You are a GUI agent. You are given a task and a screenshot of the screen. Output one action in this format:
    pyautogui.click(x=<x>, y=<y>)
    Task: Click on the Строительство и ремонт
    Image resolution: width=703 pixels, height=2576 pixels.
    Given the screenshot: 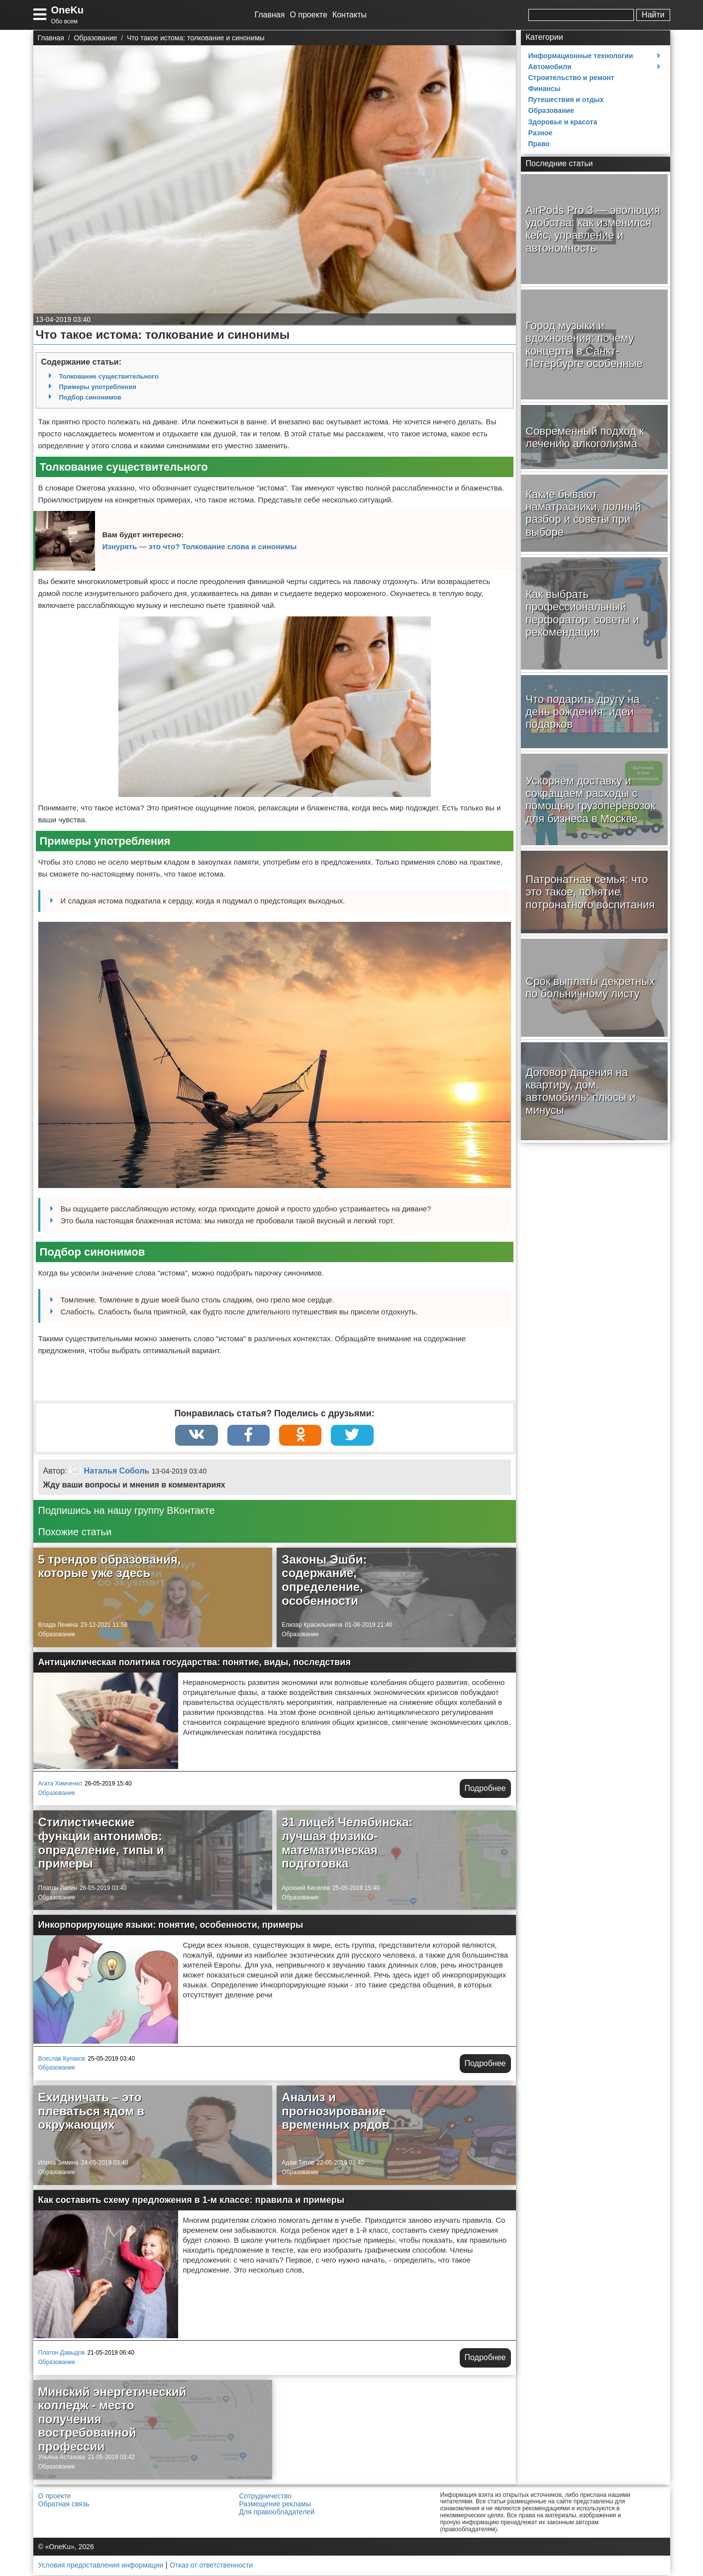 What is the action you would take?
    pyautogui.click(x=571, y=78)
    